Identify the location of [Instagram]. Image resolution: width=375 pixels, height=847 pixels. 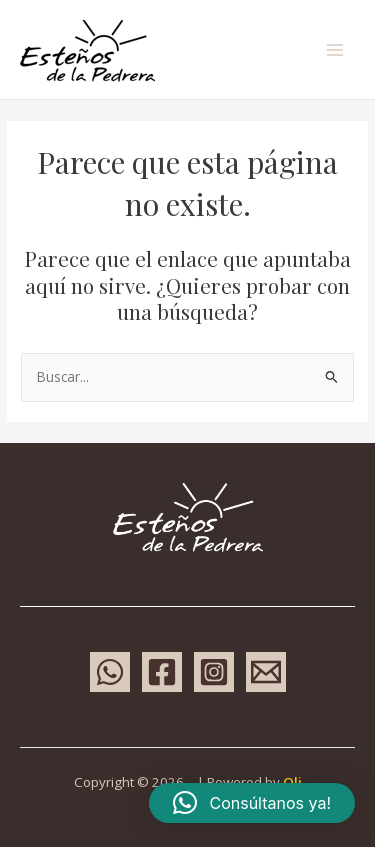
(214, 672).